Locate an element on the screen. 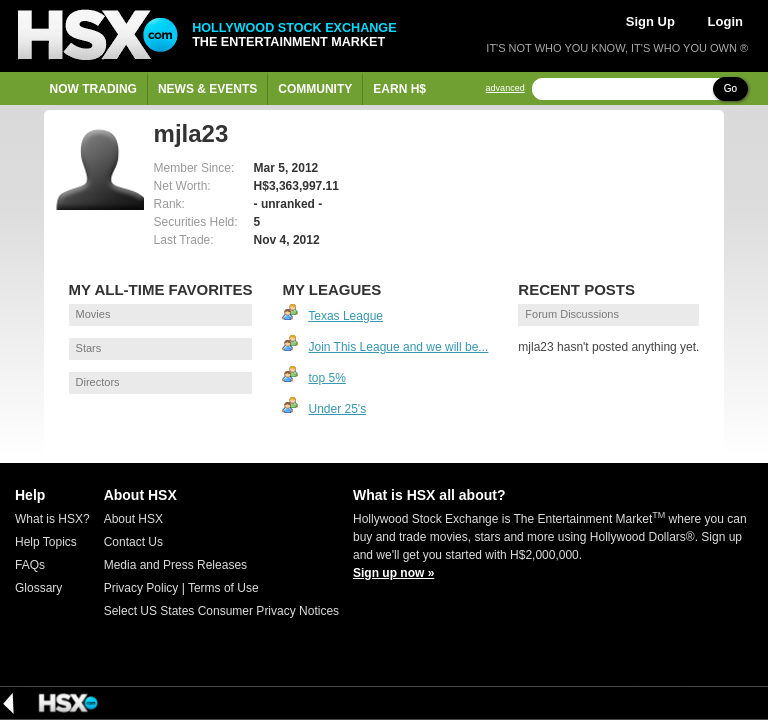 The height and width of the screenshot is (720, 768). Now Trading is located at coordinates (93, 89).